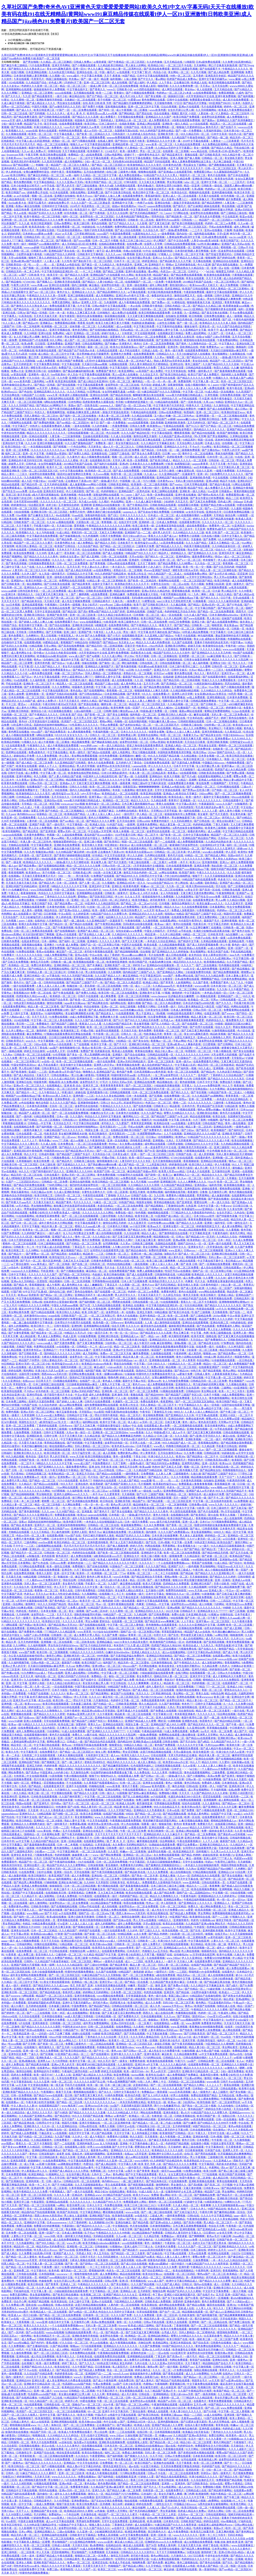  Describe the element at coordinates (210, 1356) in the screenshot. I see `999成人网` at that location.